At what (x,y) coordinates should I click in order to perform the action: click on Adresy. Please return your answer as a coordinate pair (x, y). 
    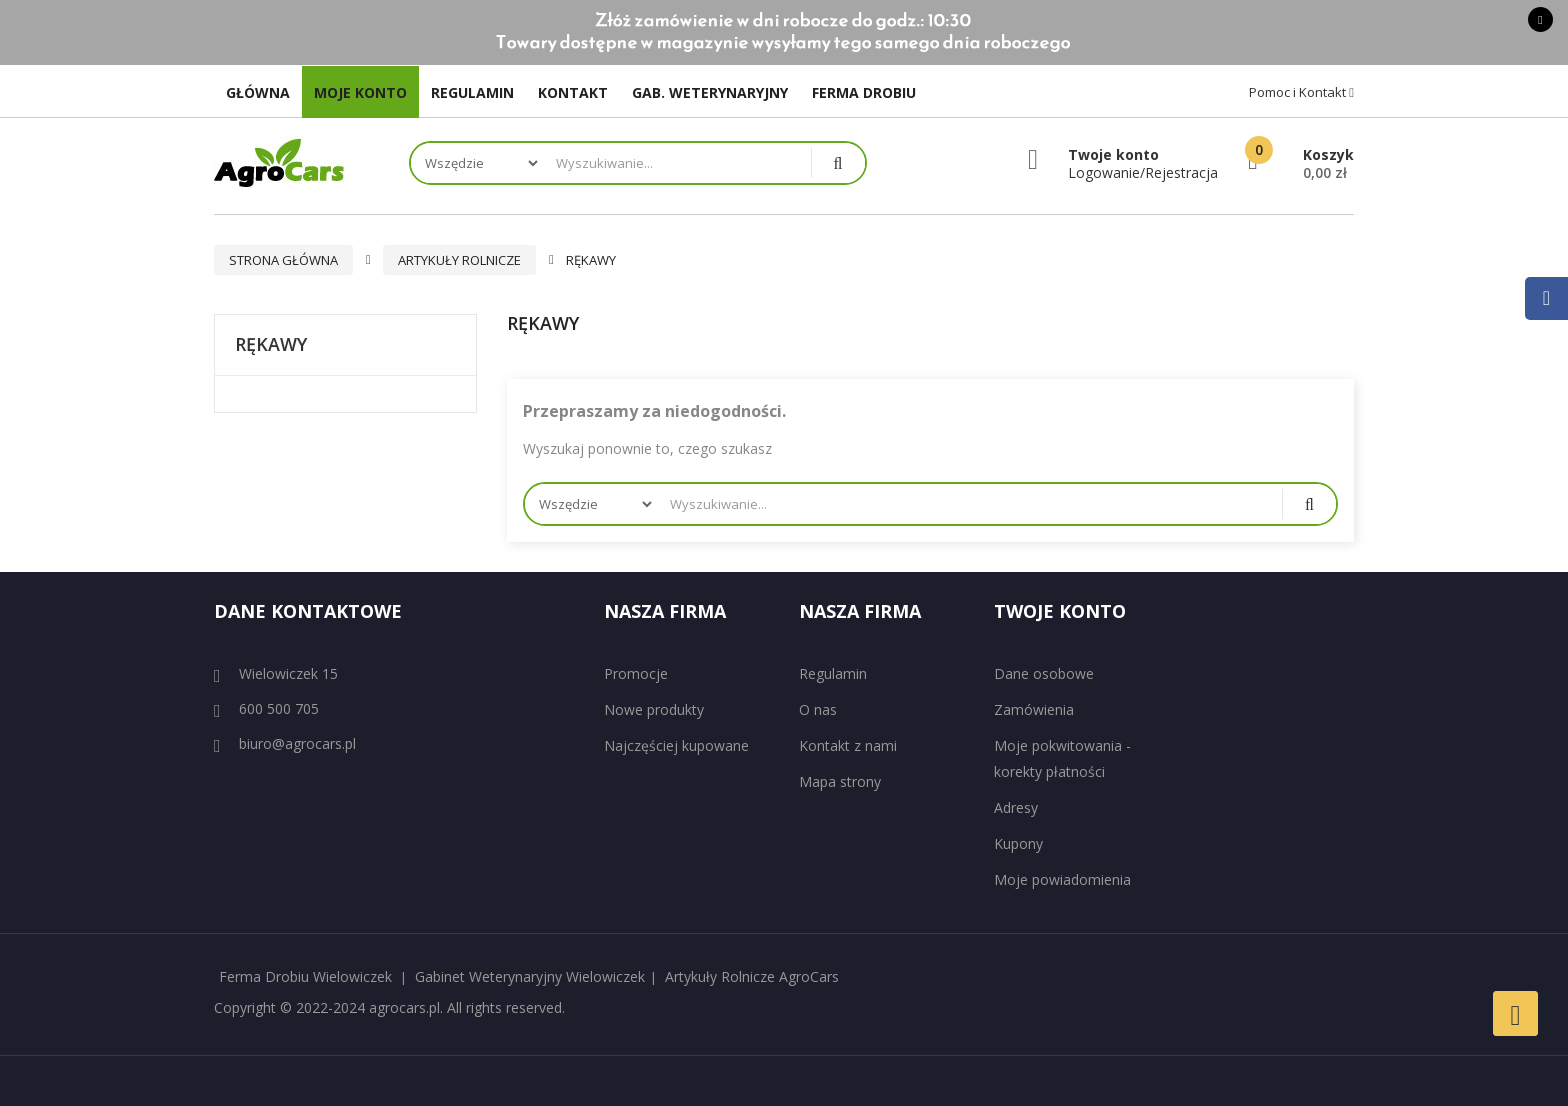
    Looking at the image, I should click on (1016, 807).